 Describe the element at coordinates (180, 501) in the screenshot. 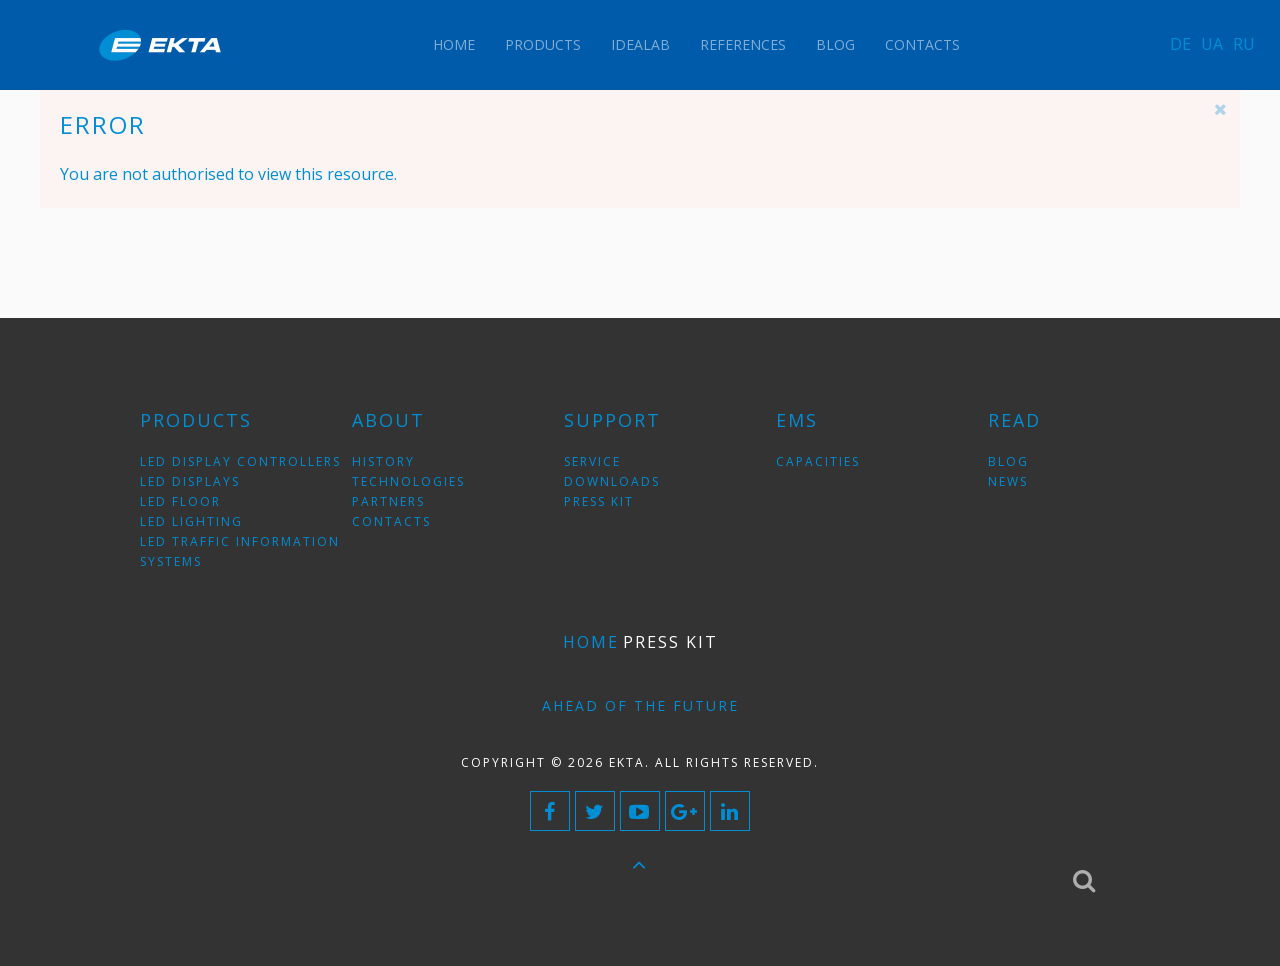

I see `LED floor` at that location.